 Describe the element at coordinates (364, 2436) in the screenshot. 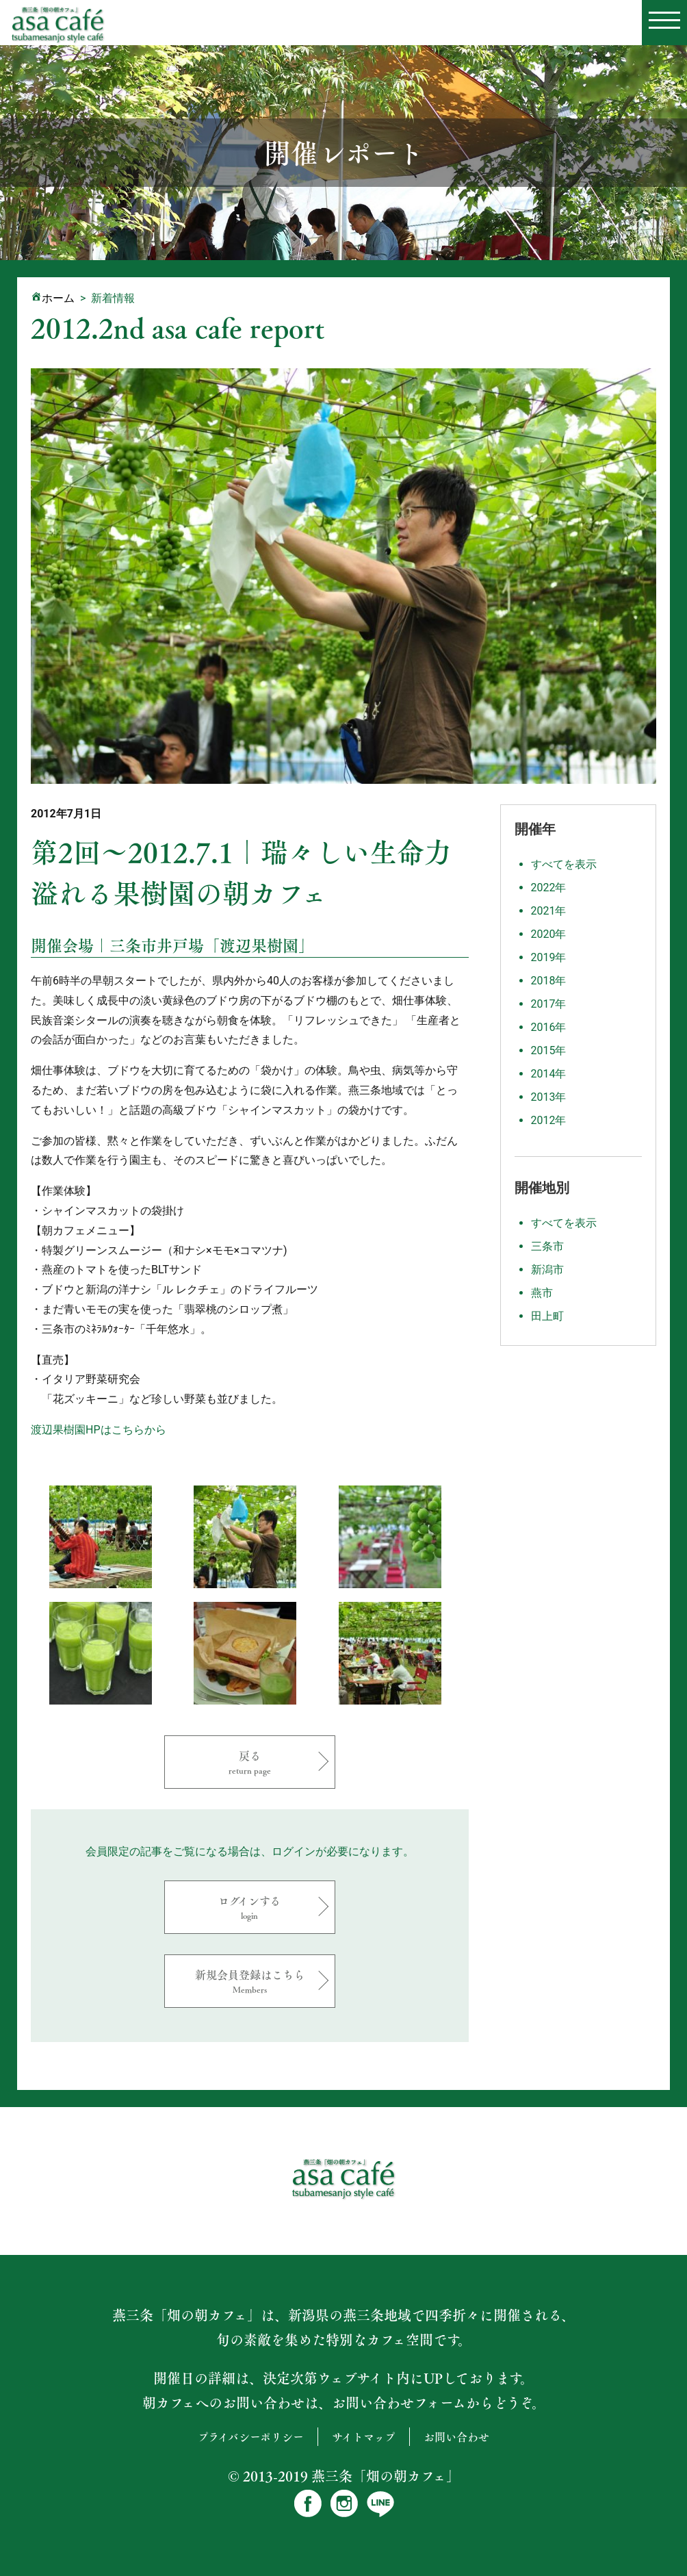

I see `サイトマップ` at that location.